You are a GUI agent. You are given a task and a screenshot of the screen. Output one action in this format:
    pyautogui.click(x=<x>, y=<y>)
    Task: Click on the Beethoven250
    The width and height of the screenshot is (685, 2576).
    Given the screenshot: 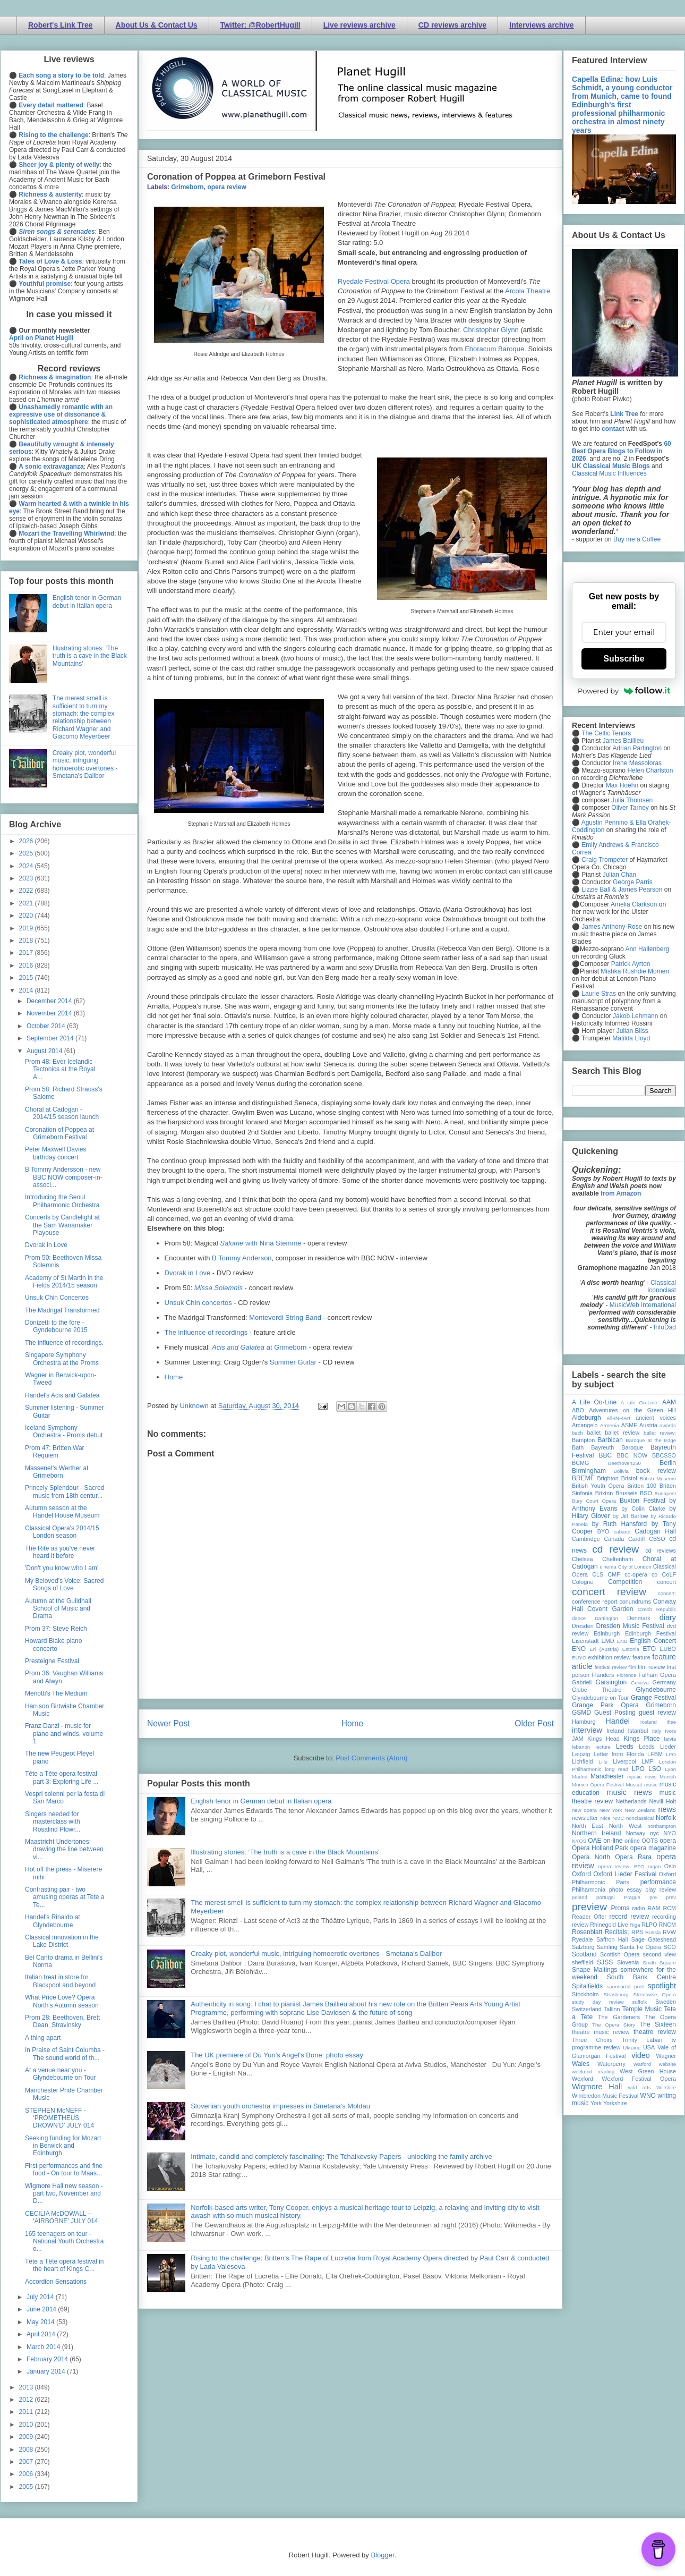 What is the action you would take?
    pyautogui.click(x=624, y=1463)
    